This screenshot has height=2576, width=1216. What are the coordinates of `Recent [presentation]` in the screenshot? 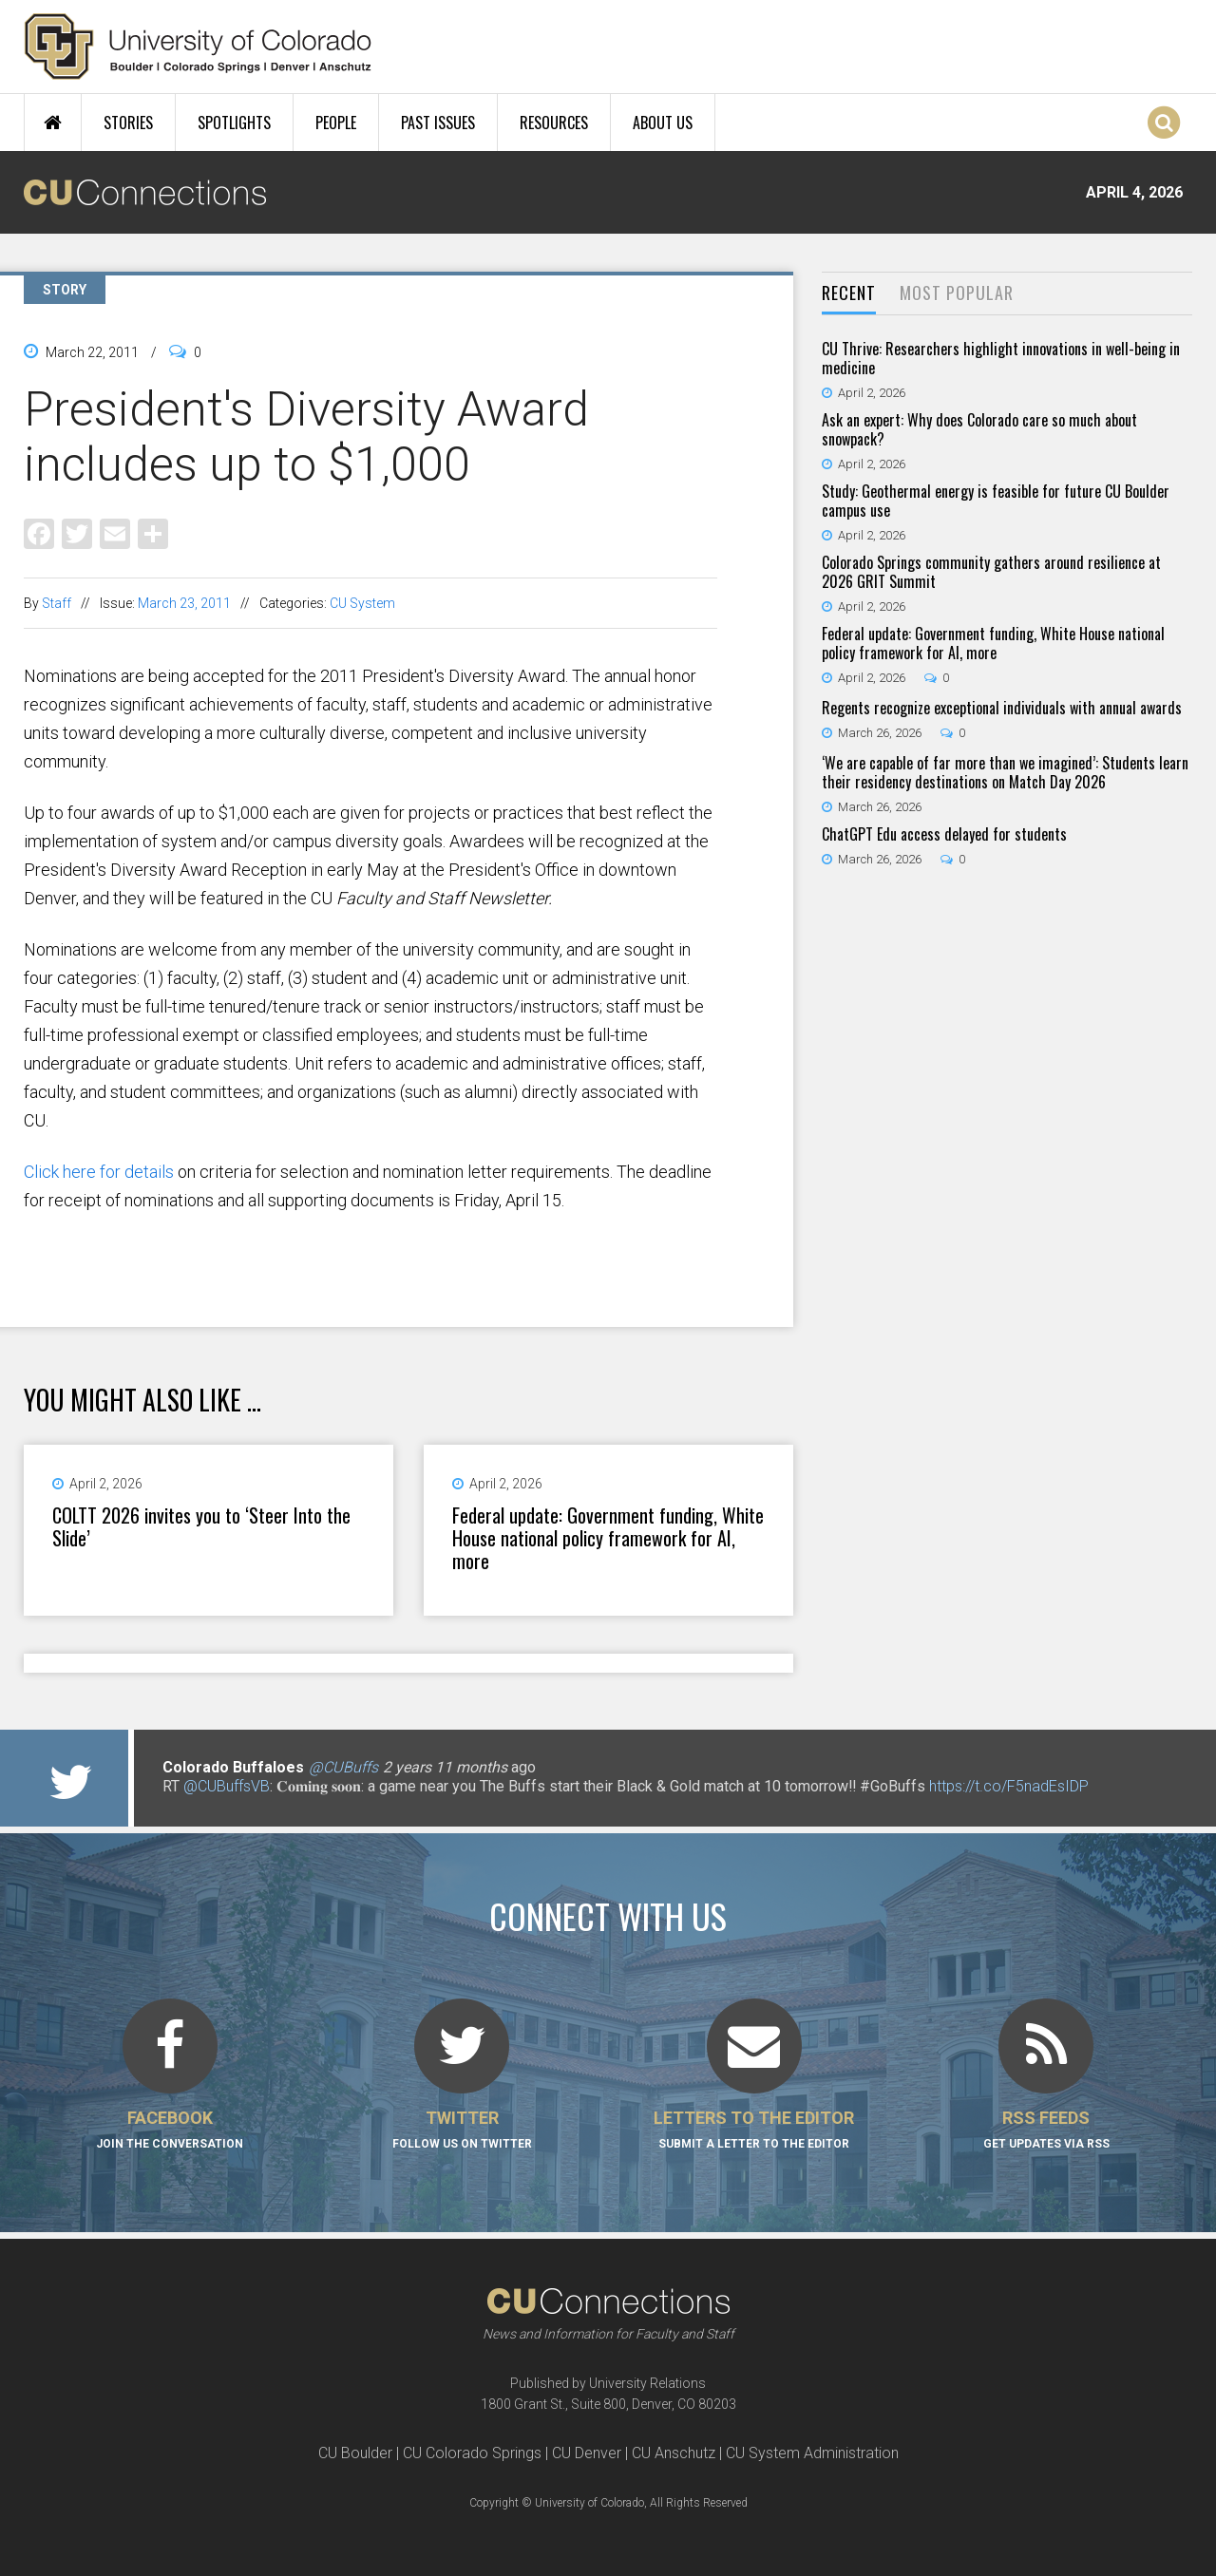 It's located at (849, 292).